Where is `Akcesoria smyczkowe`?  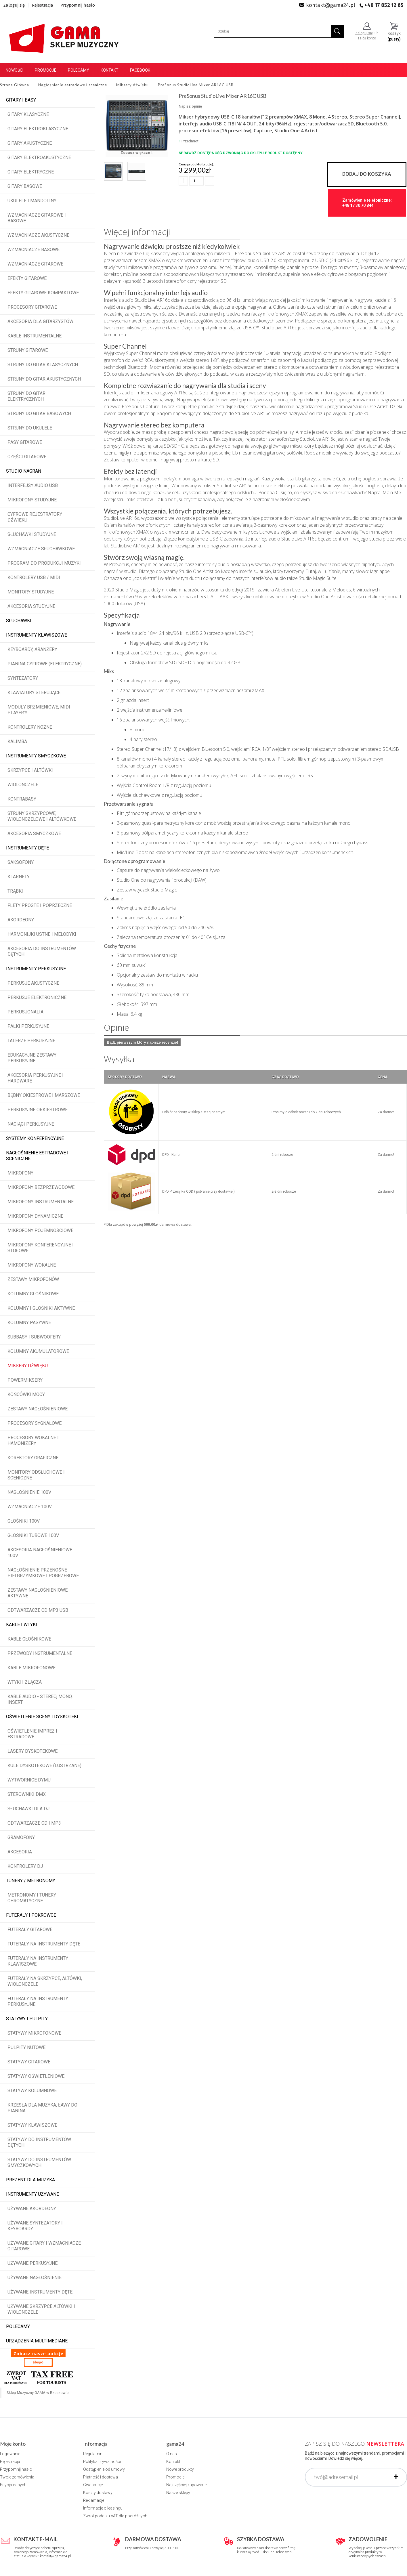 Akcesoria smyczkowe is located at coordinates (34, 833).